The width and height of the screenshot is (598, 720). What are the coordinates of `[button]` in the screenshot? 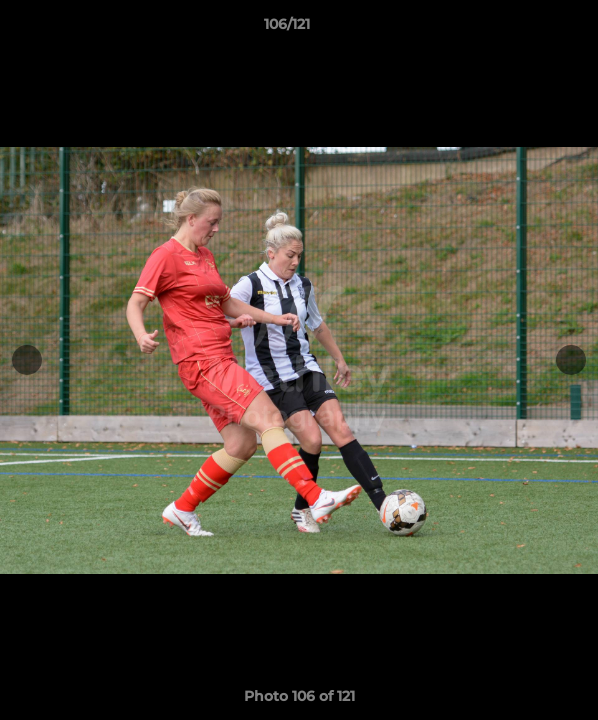 It's located at (526, 29).